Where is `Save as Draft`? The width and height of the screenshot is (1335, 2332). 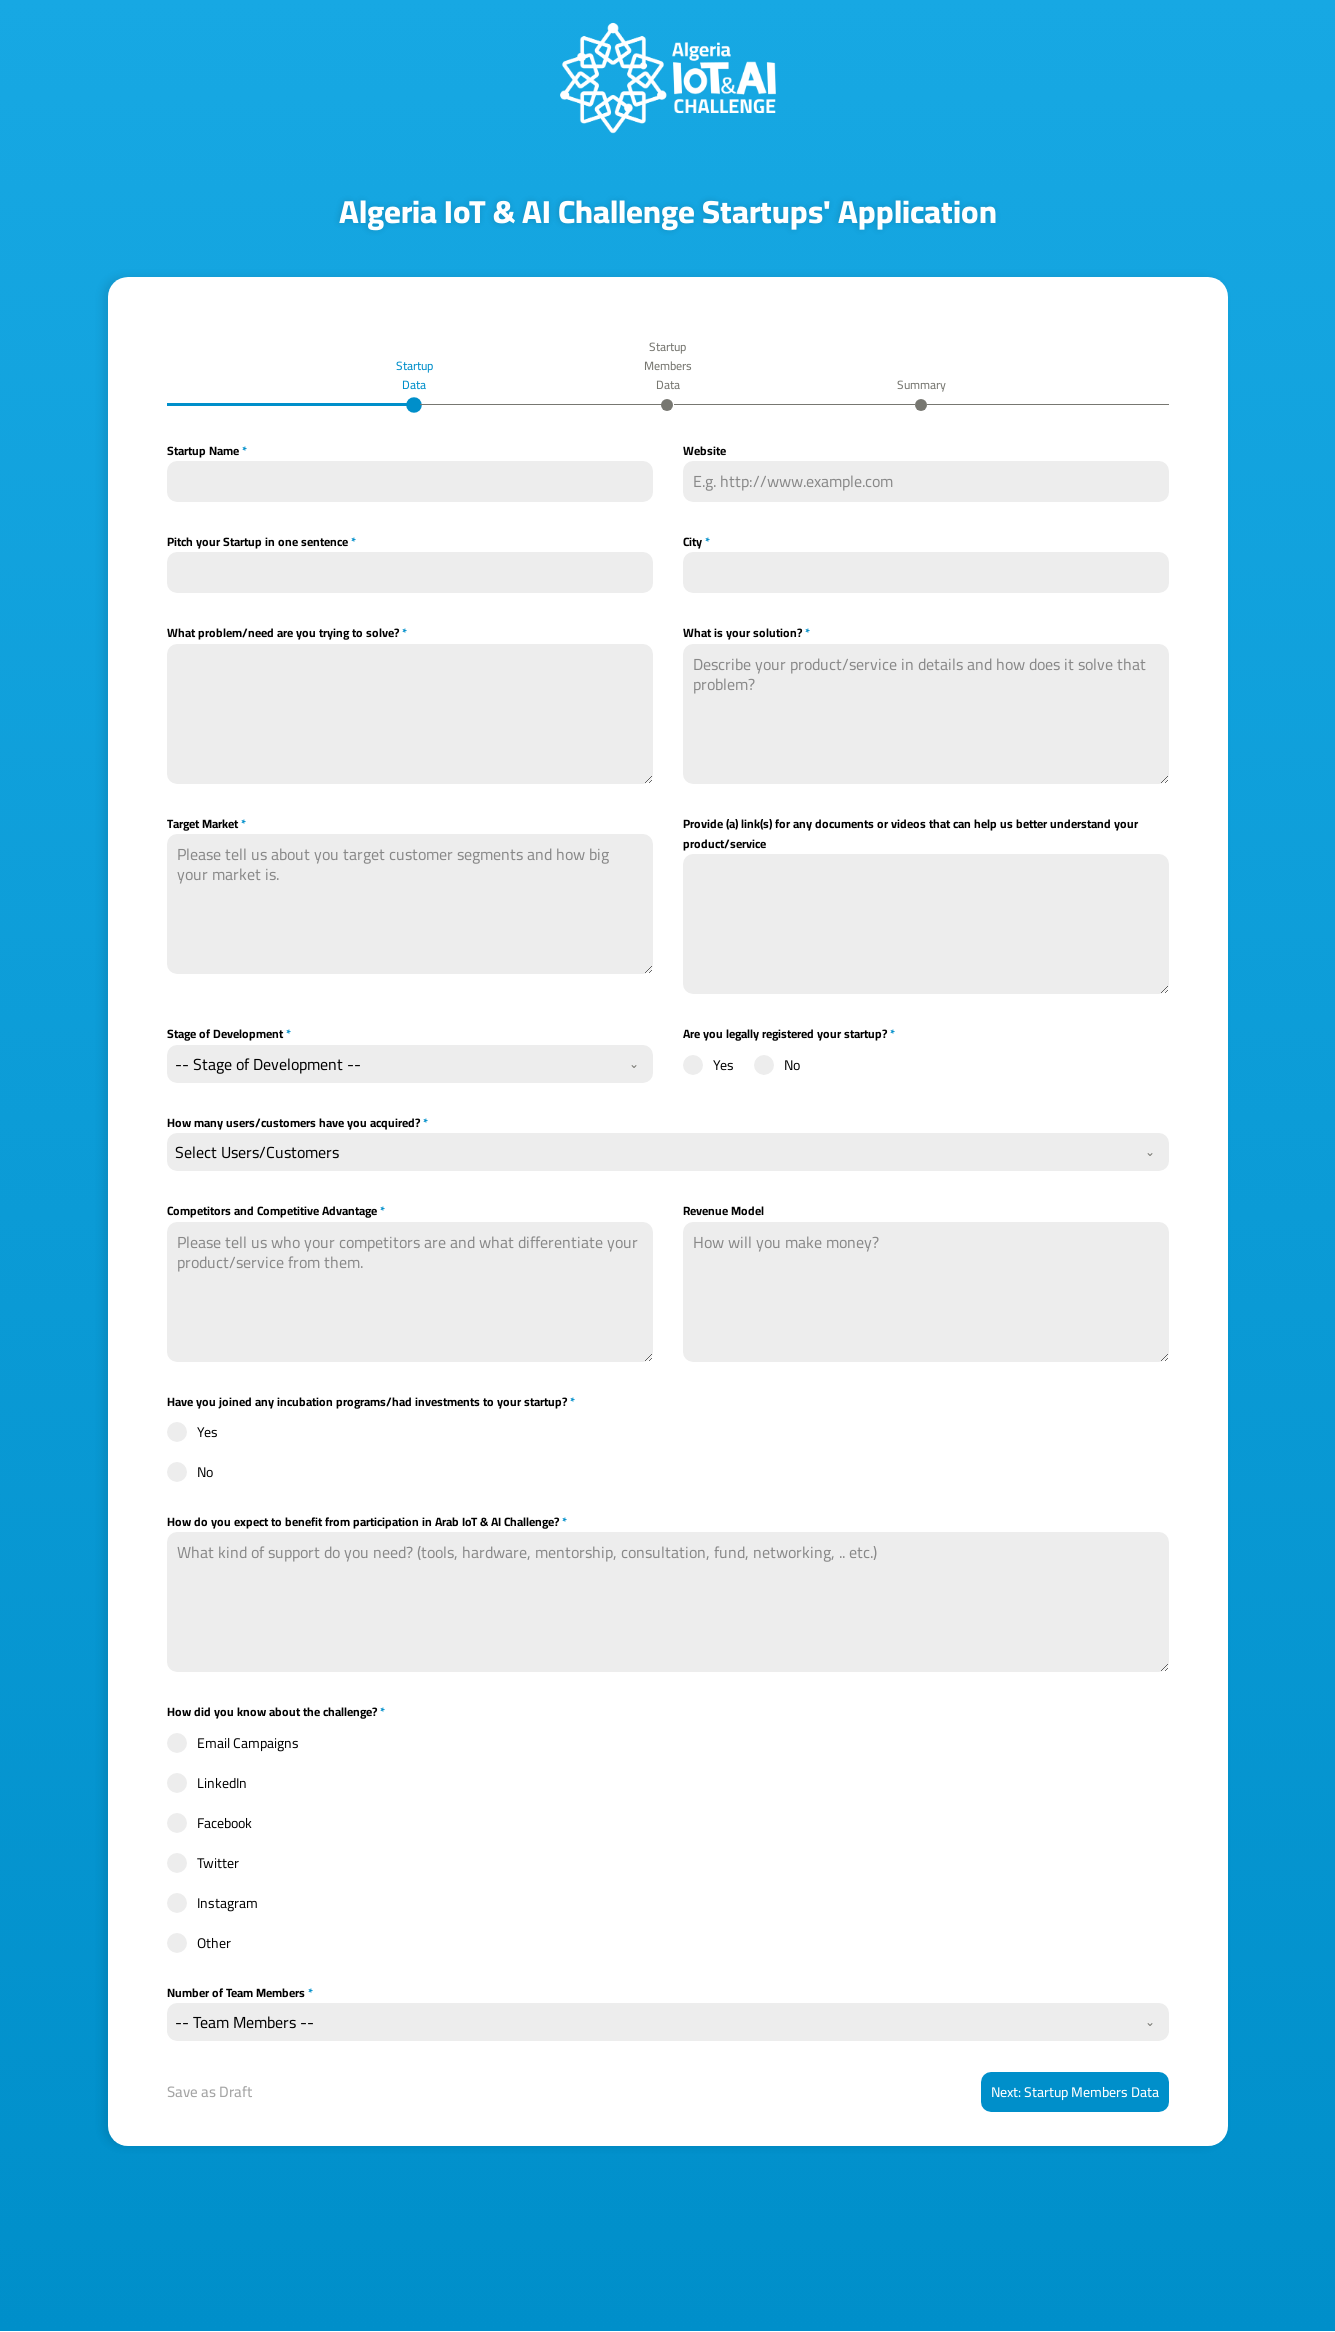
Save as Draft is located at coordinates (209, 2092).